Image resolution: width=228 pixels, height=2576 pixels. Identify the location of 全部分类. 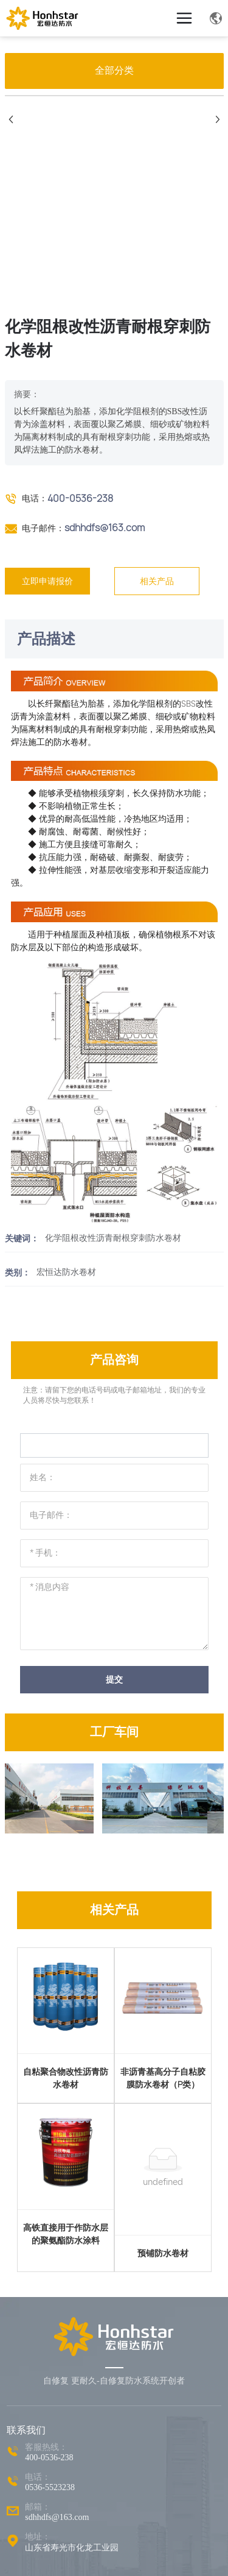
(114, 70).